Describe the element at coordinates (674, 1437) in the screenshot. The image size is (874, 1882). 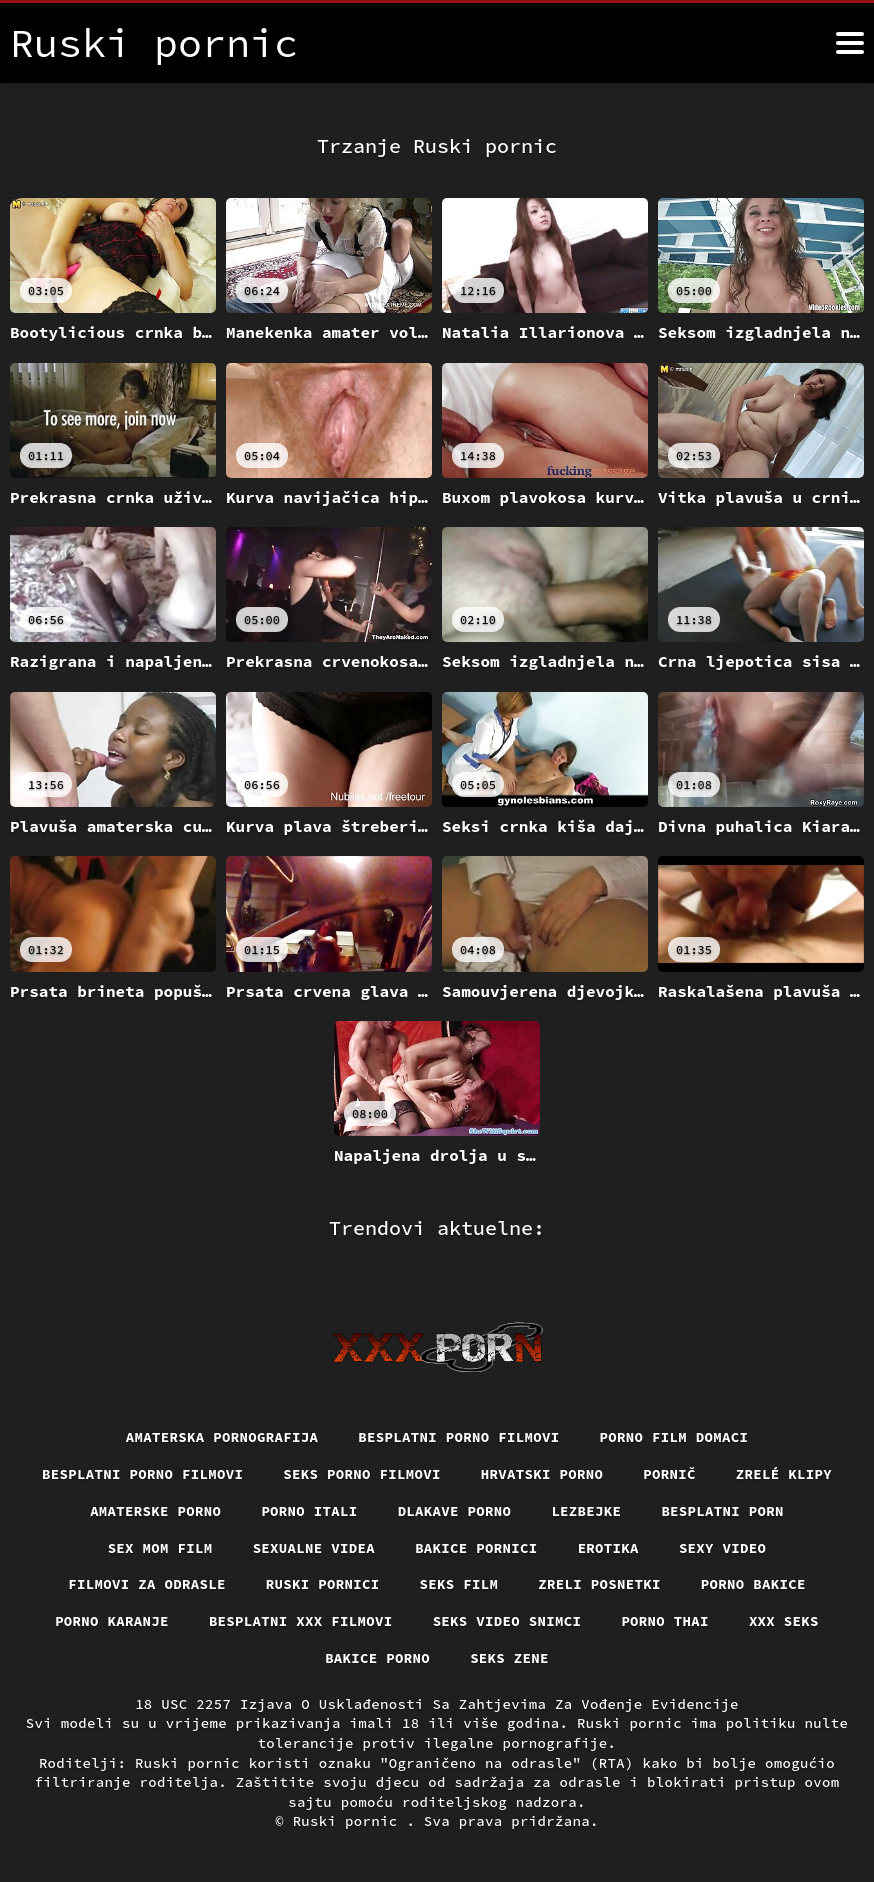
I see `Porno film domaci` at that location.